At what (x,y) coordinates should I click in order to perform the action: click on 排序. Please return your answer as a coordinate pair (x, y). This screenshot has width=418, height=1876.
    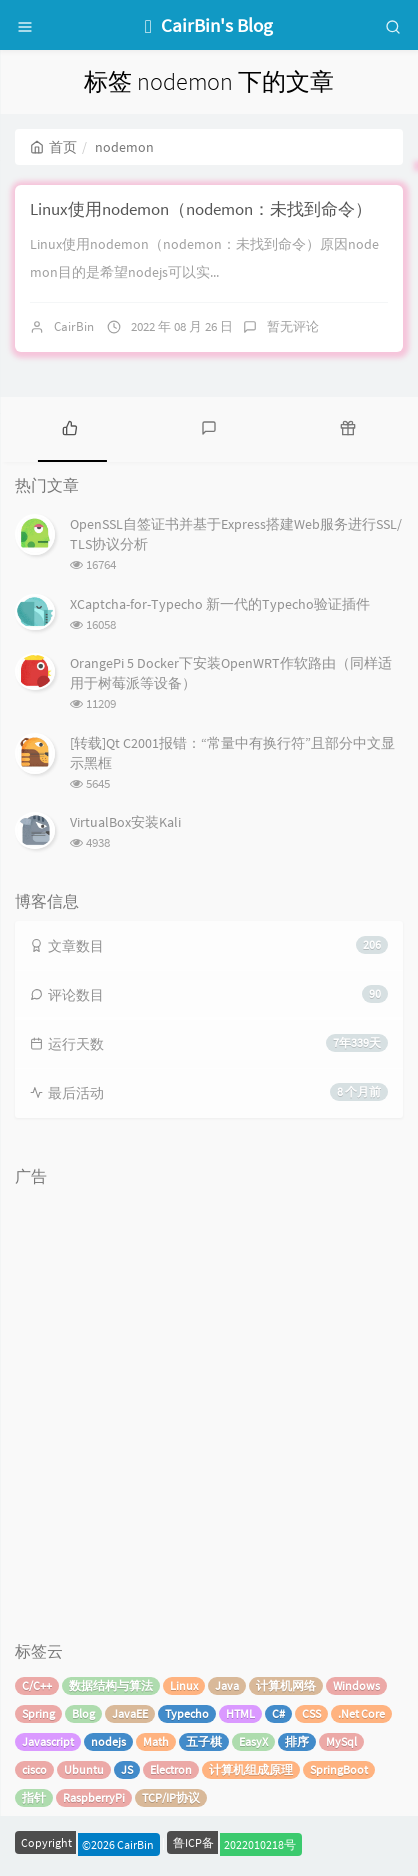
    Looking at the image, I should click on (297, 1741).